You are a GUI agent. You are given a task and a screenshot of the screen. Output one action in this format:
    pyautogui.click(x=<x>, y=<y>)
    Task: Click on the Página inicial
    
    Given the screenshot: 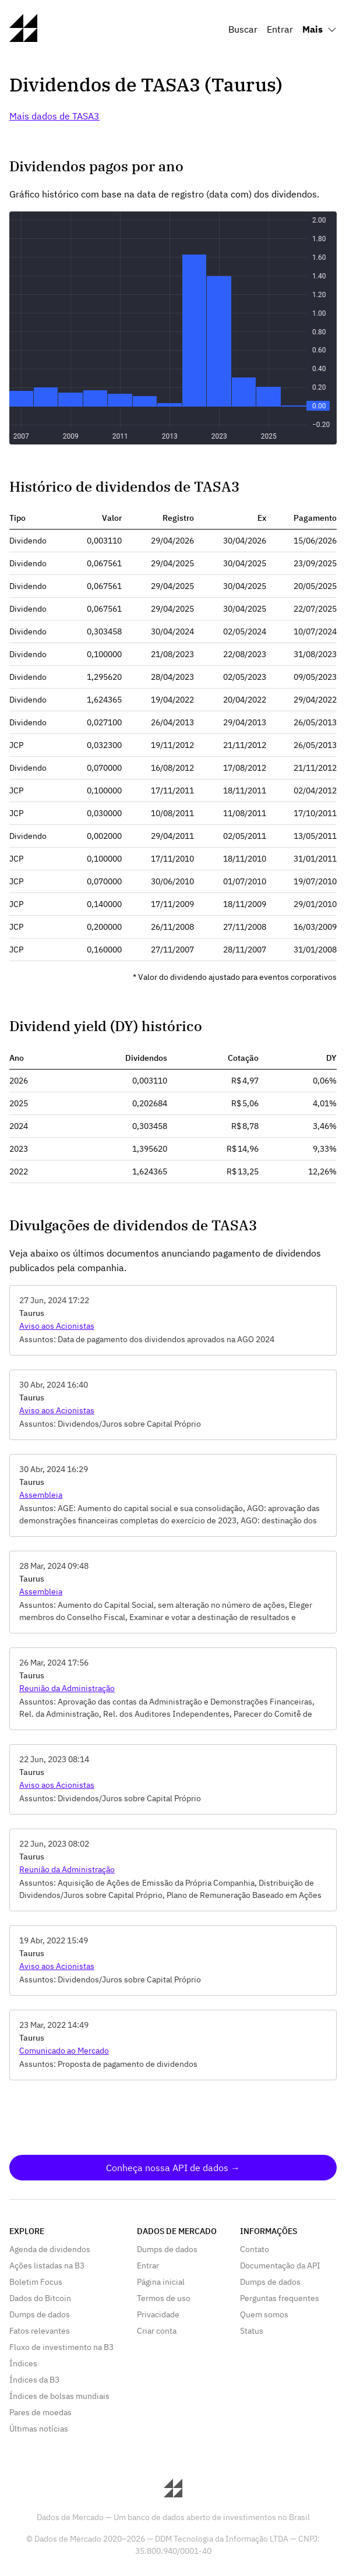 What is the action you would take?
    pyautogui.click(x=161, y=2282)
    